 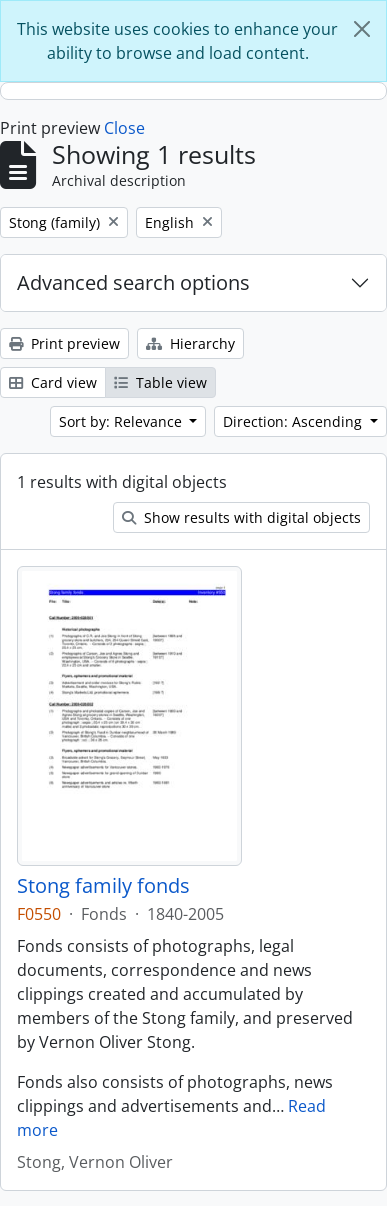 What do you see at coordinates (124, 128) in the screenshot?
I see `Close` at bounding box center [124, 128].